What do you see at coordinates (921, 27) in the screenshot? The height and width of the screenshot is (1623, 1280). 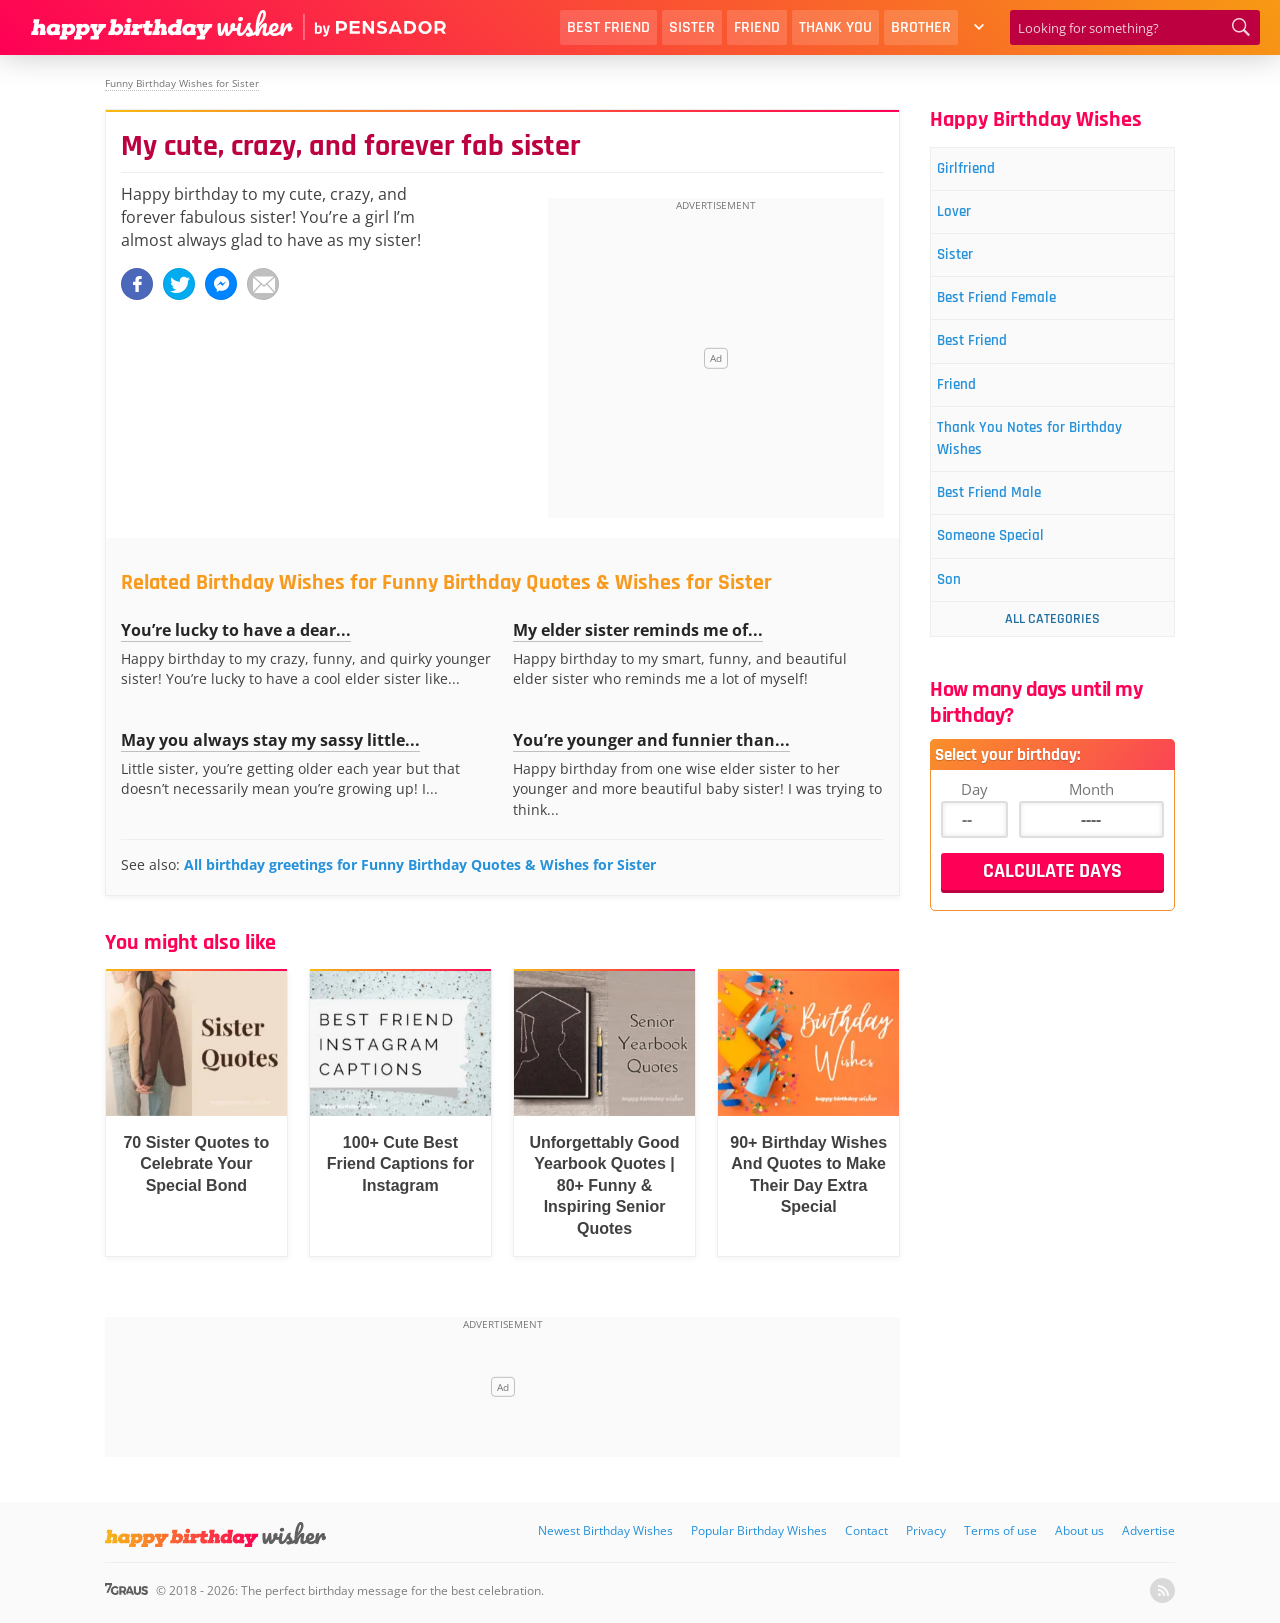 I see `Brother` at bounding box center [921, 27].